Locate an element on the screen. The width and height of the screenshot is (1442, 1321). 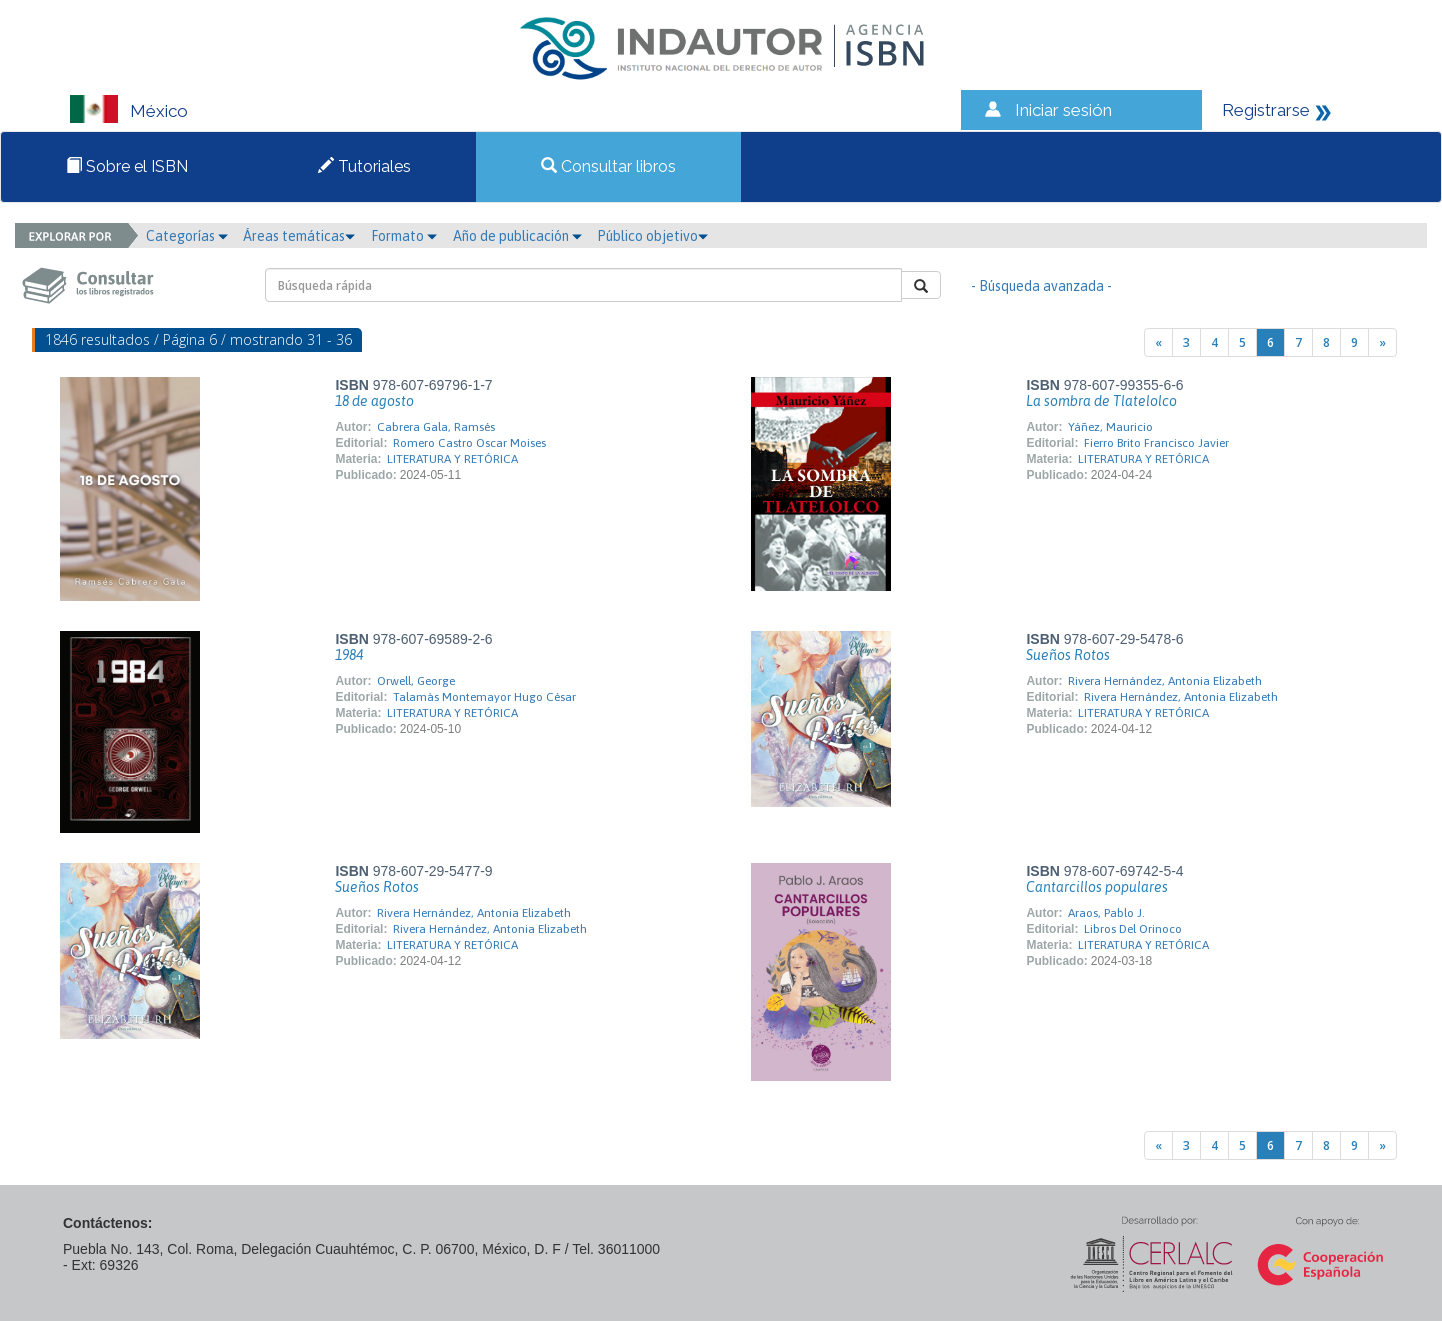
Tutoriales is located at coordinates (364, 166).